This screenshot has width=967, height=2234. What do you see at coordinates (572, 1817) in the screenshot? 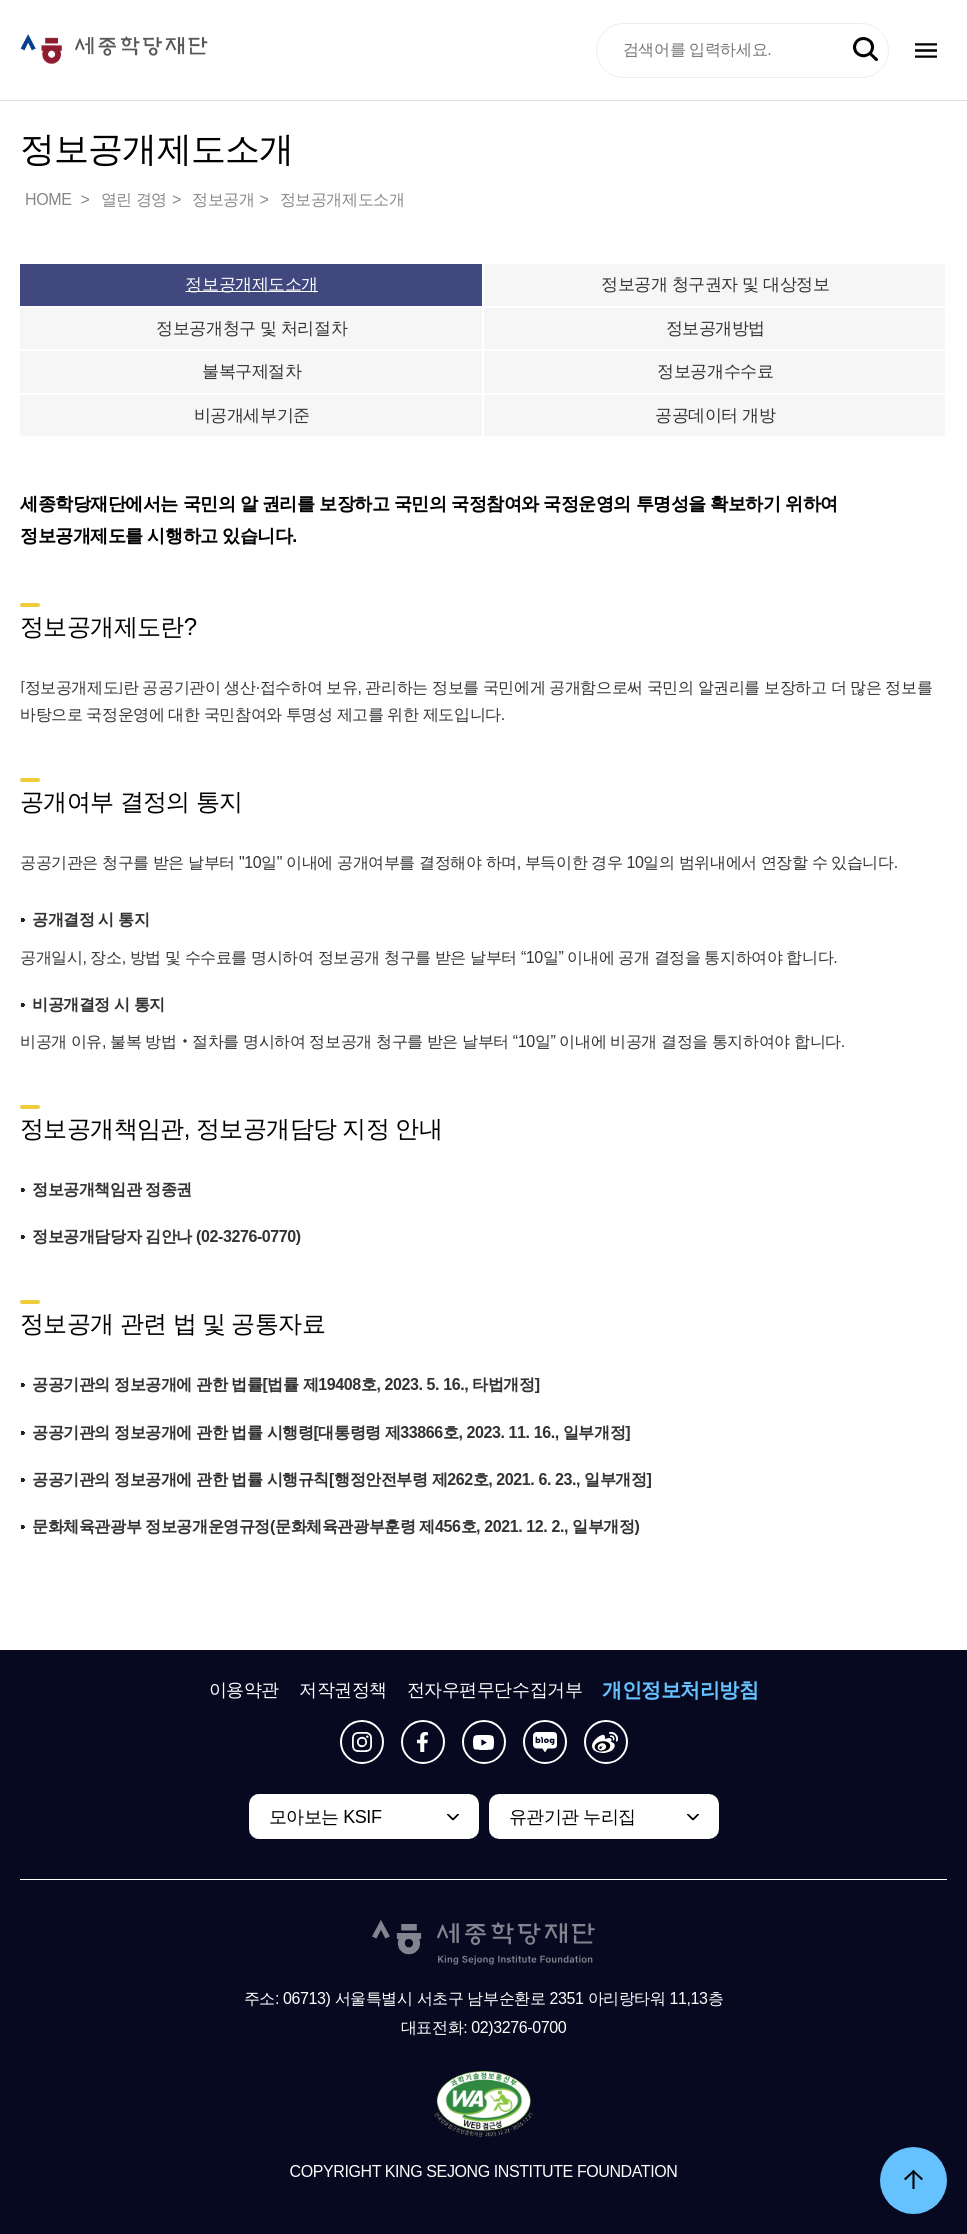
I see `유관기관 누리집` at bounding box center [572, 1817].